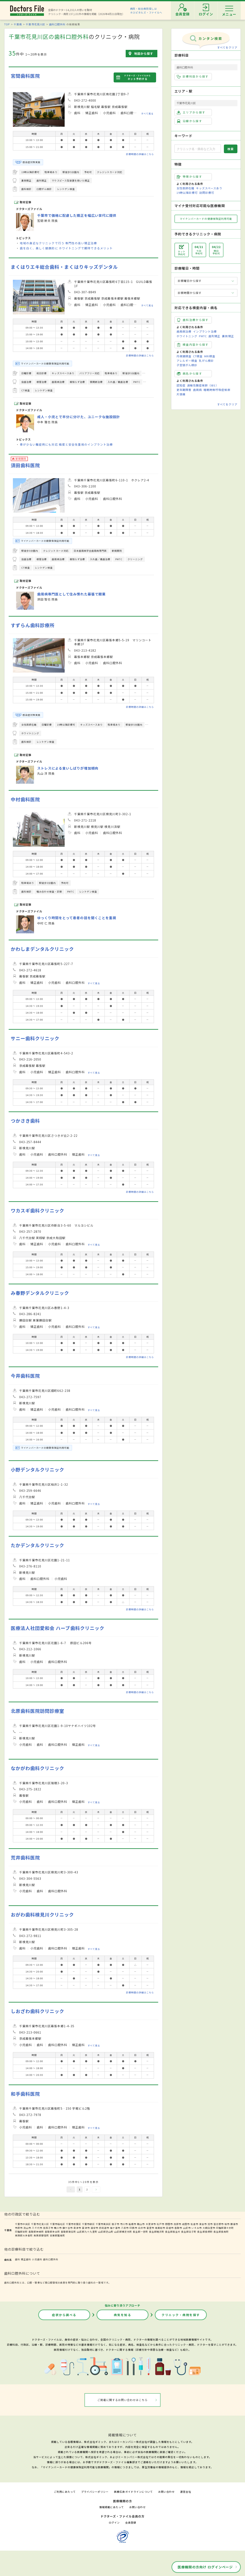  Describe the element at coordinates (187, 365) in the screenshot. I see `子宮頸がん検診` at that location.